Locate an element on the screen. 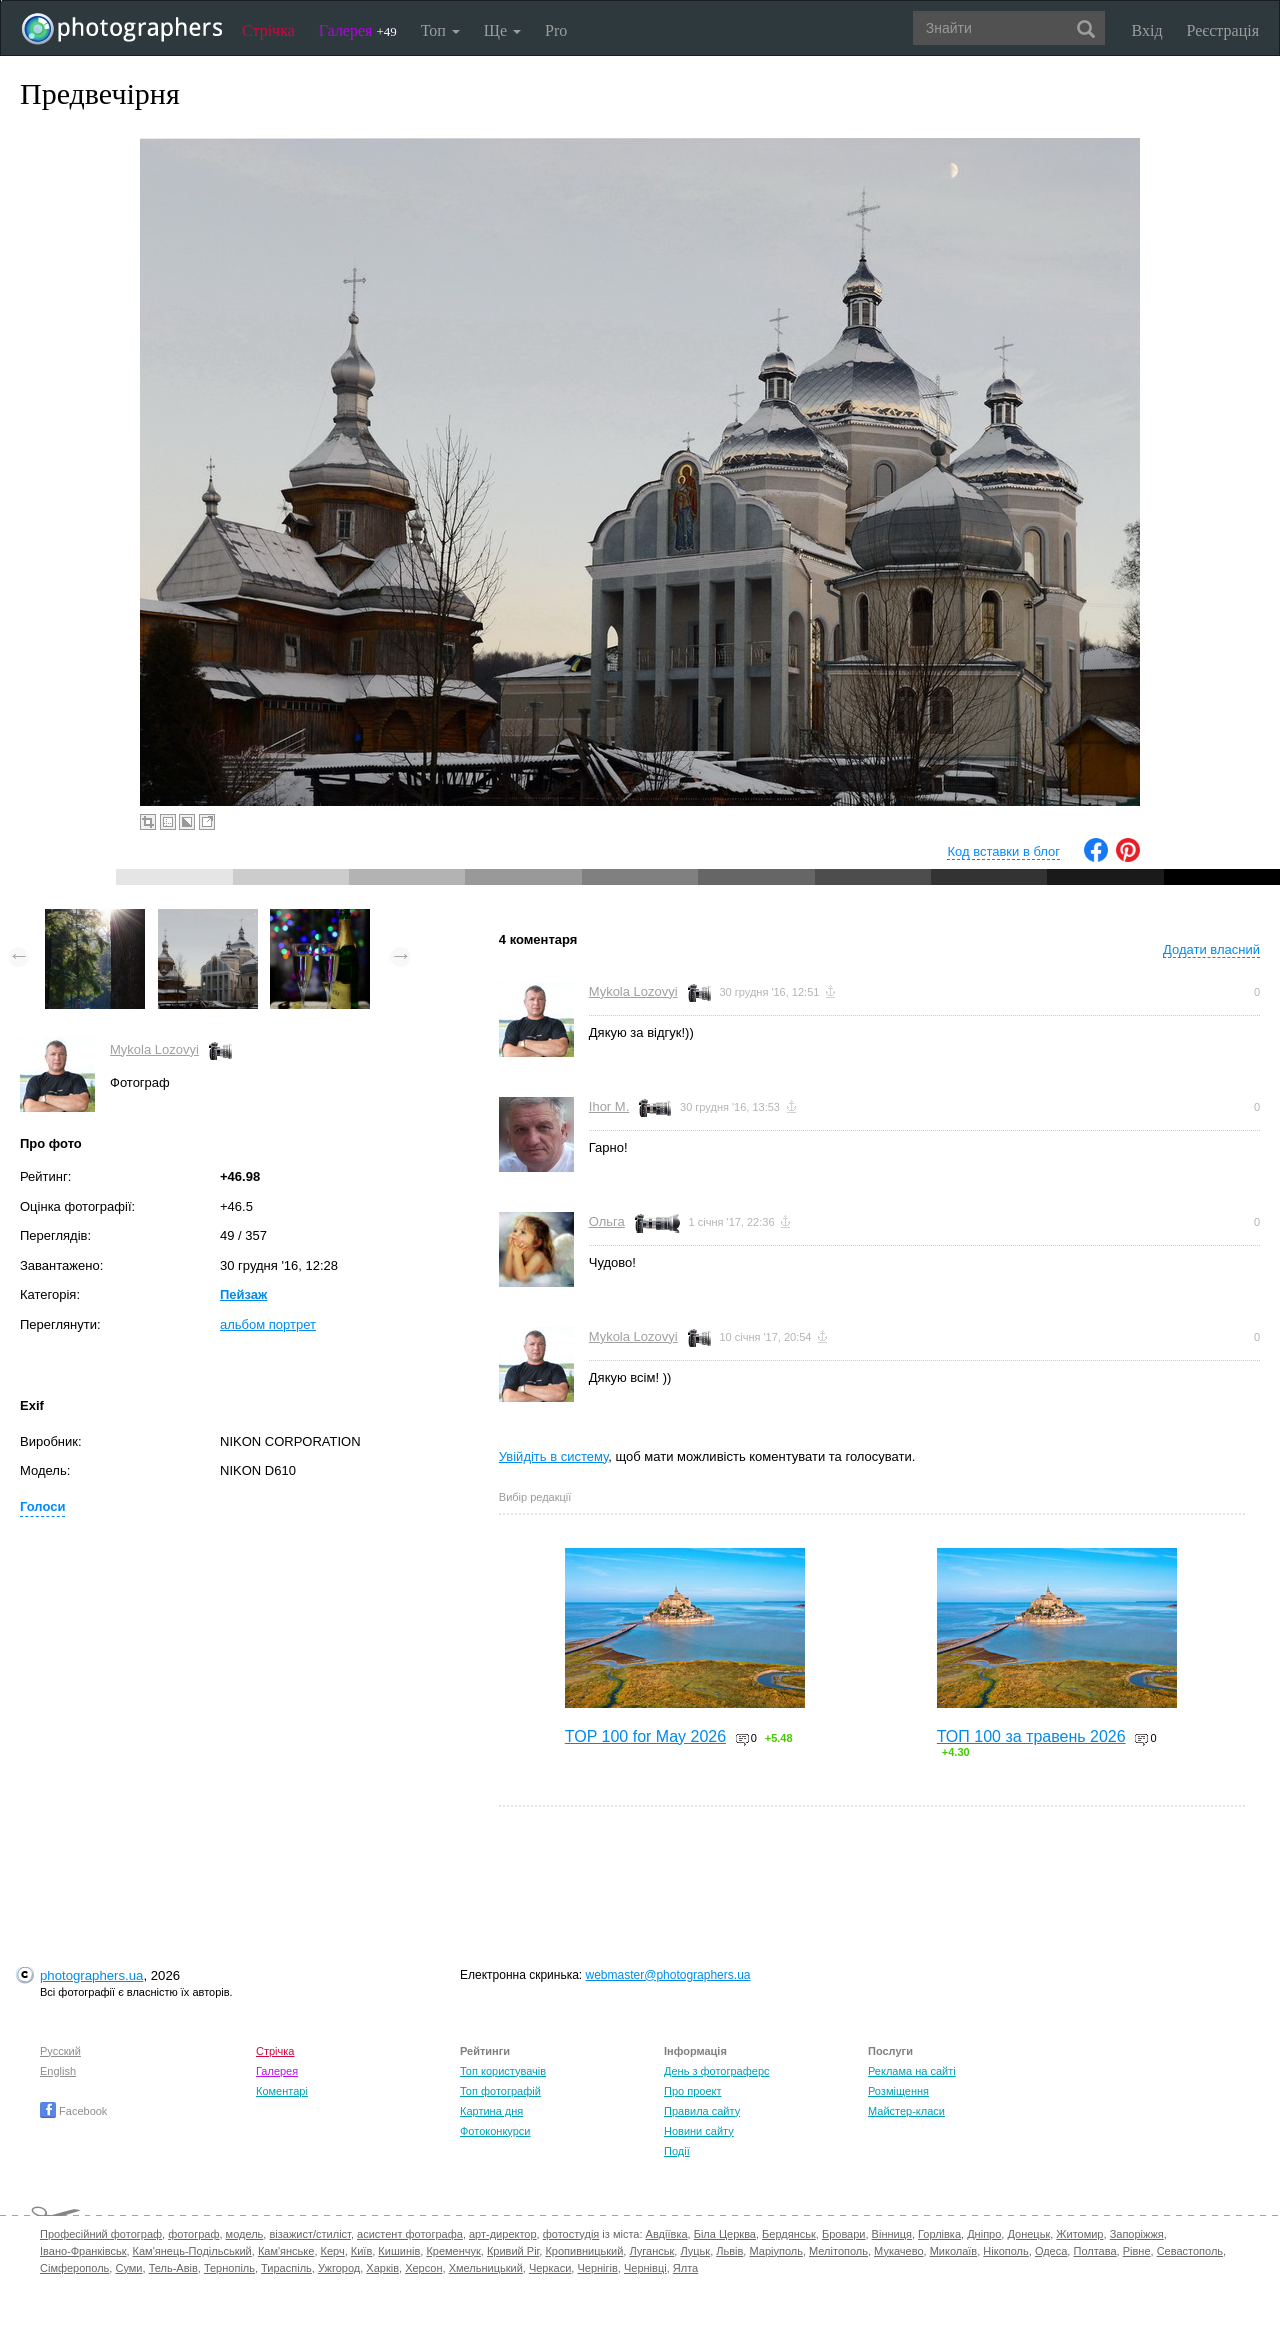 The height and width of the screenshot is (2337, 1280). Ужгород is located at coordinates (339, 2268).